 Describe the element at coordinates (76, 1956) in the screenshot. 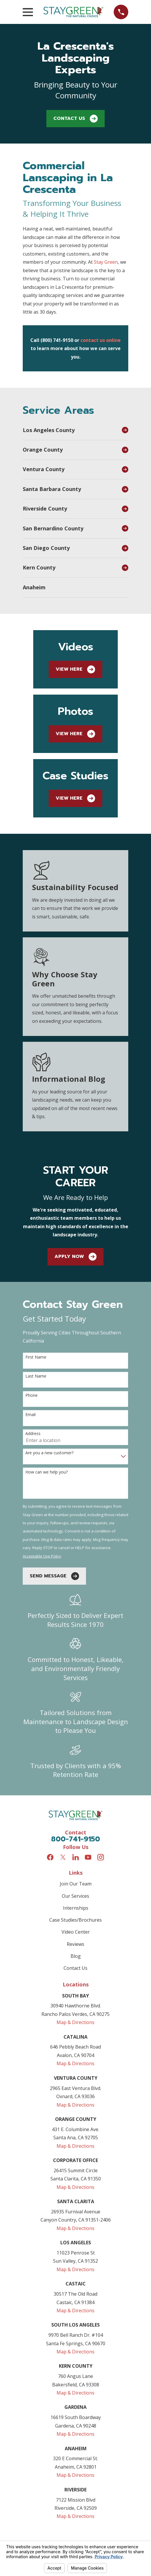

I see `Blog` at that location.